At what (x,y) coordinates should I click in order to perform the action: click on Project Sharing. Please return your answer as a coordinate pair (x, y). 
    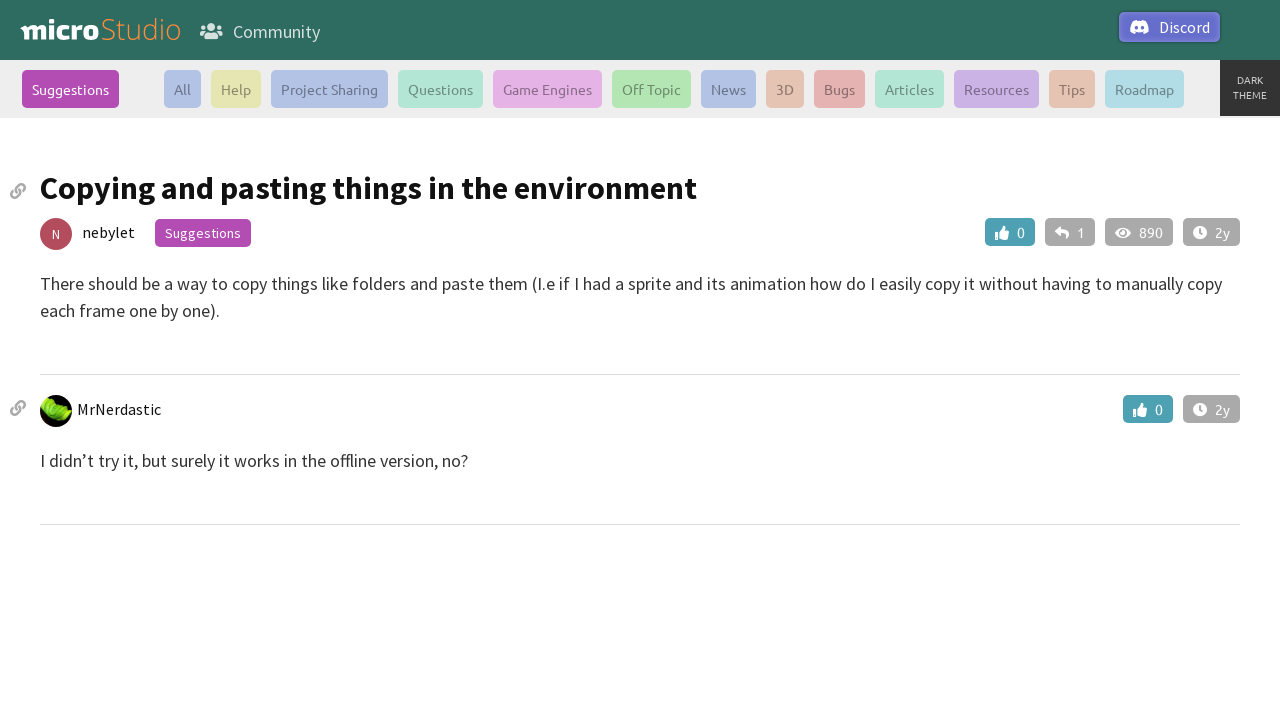
    Looking at the image, I should click on (329, 89).